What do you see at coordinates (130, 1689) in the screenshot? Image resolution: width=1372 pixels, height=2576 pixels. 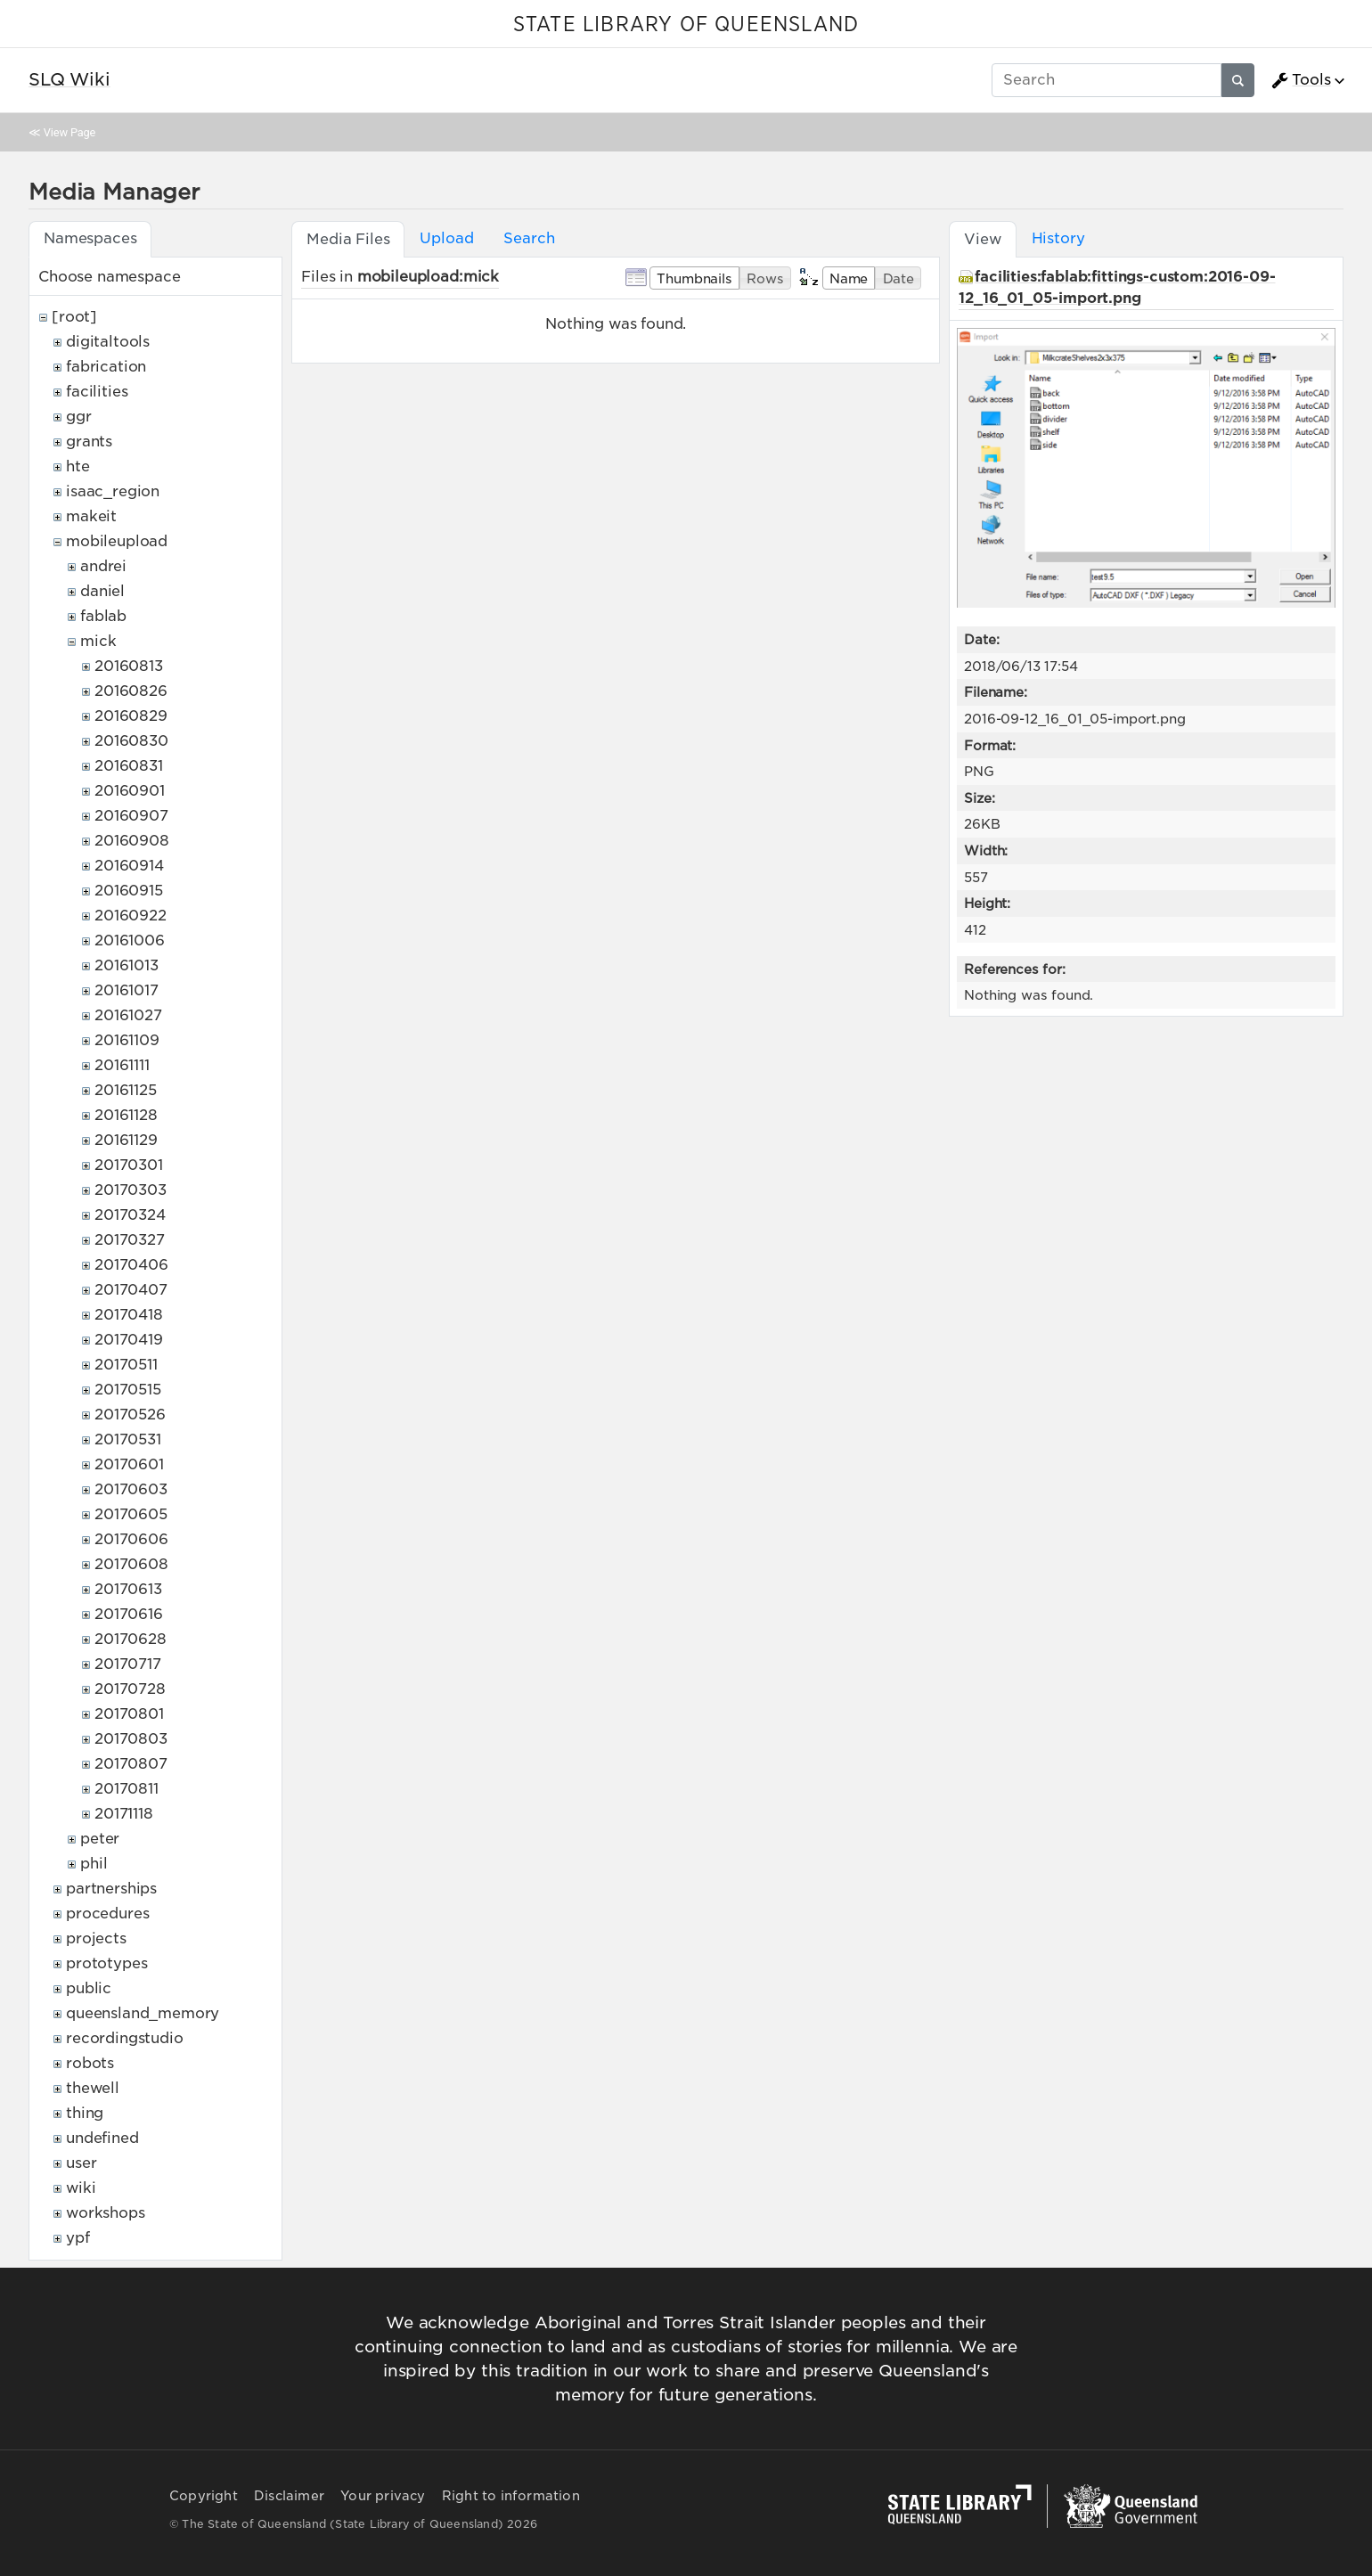 I see `20170728` at bounding box center [130, 1689].